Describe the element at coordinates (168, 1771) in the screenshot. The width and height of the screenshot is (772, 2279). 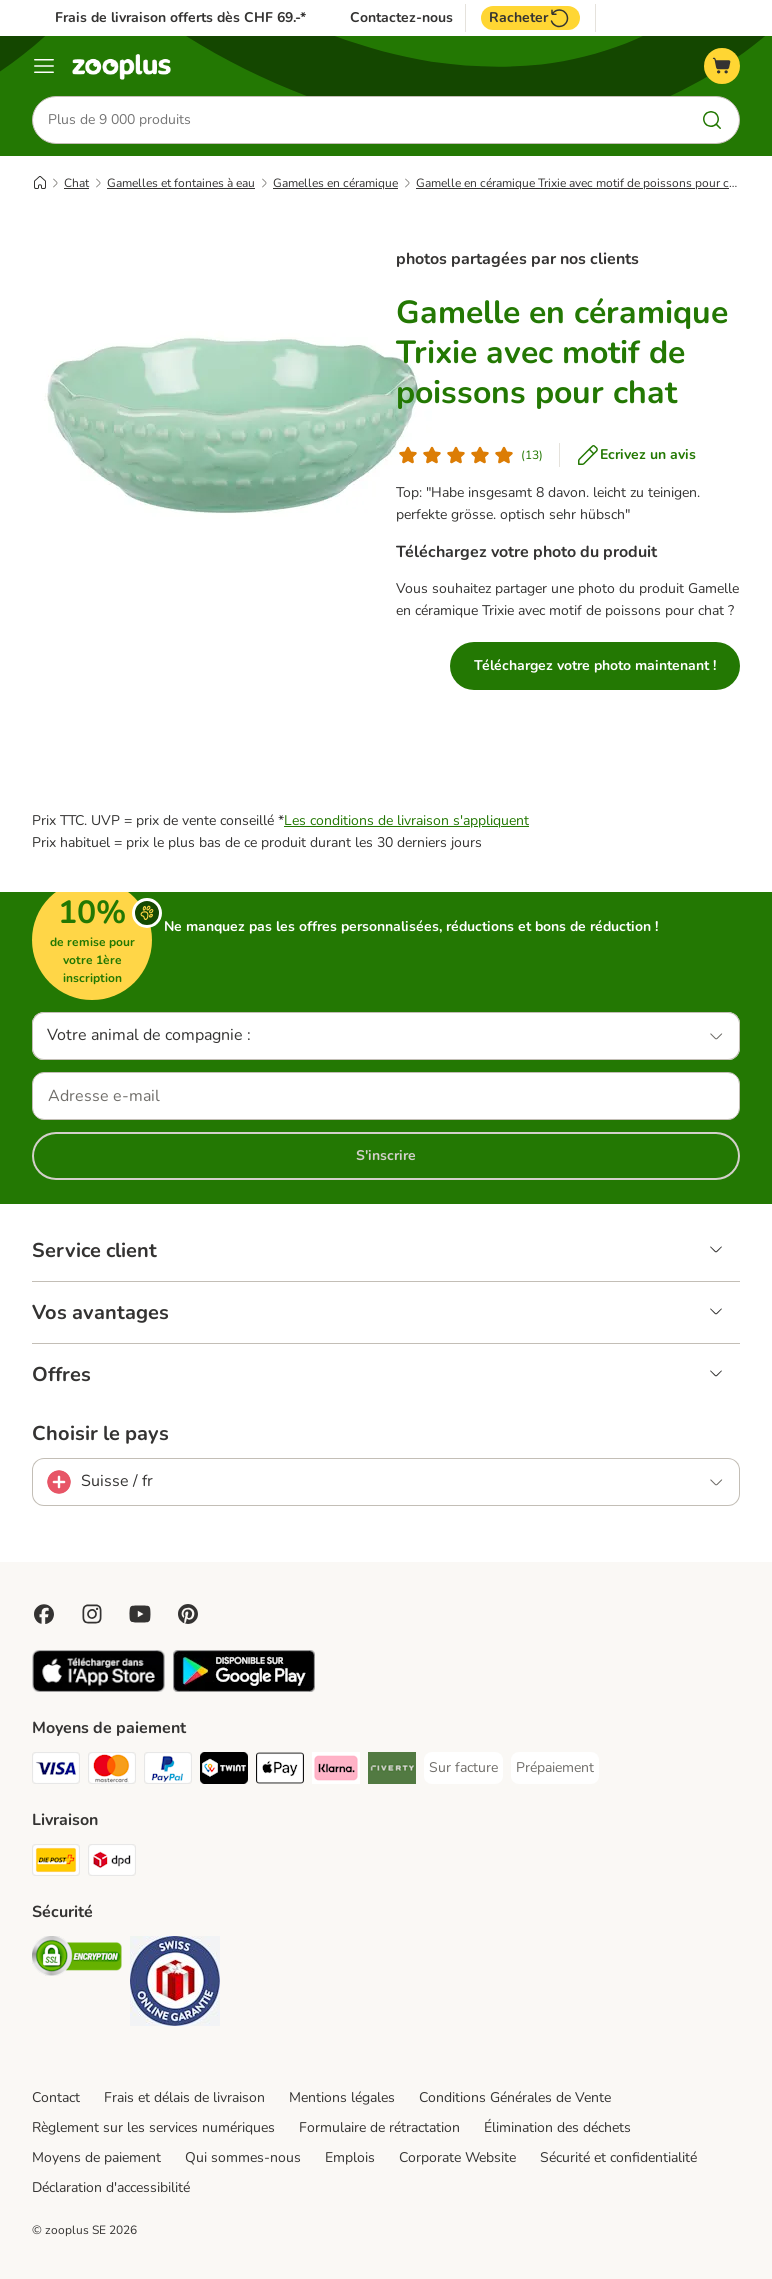
I see `[PayPal Payment Method]` at that location.